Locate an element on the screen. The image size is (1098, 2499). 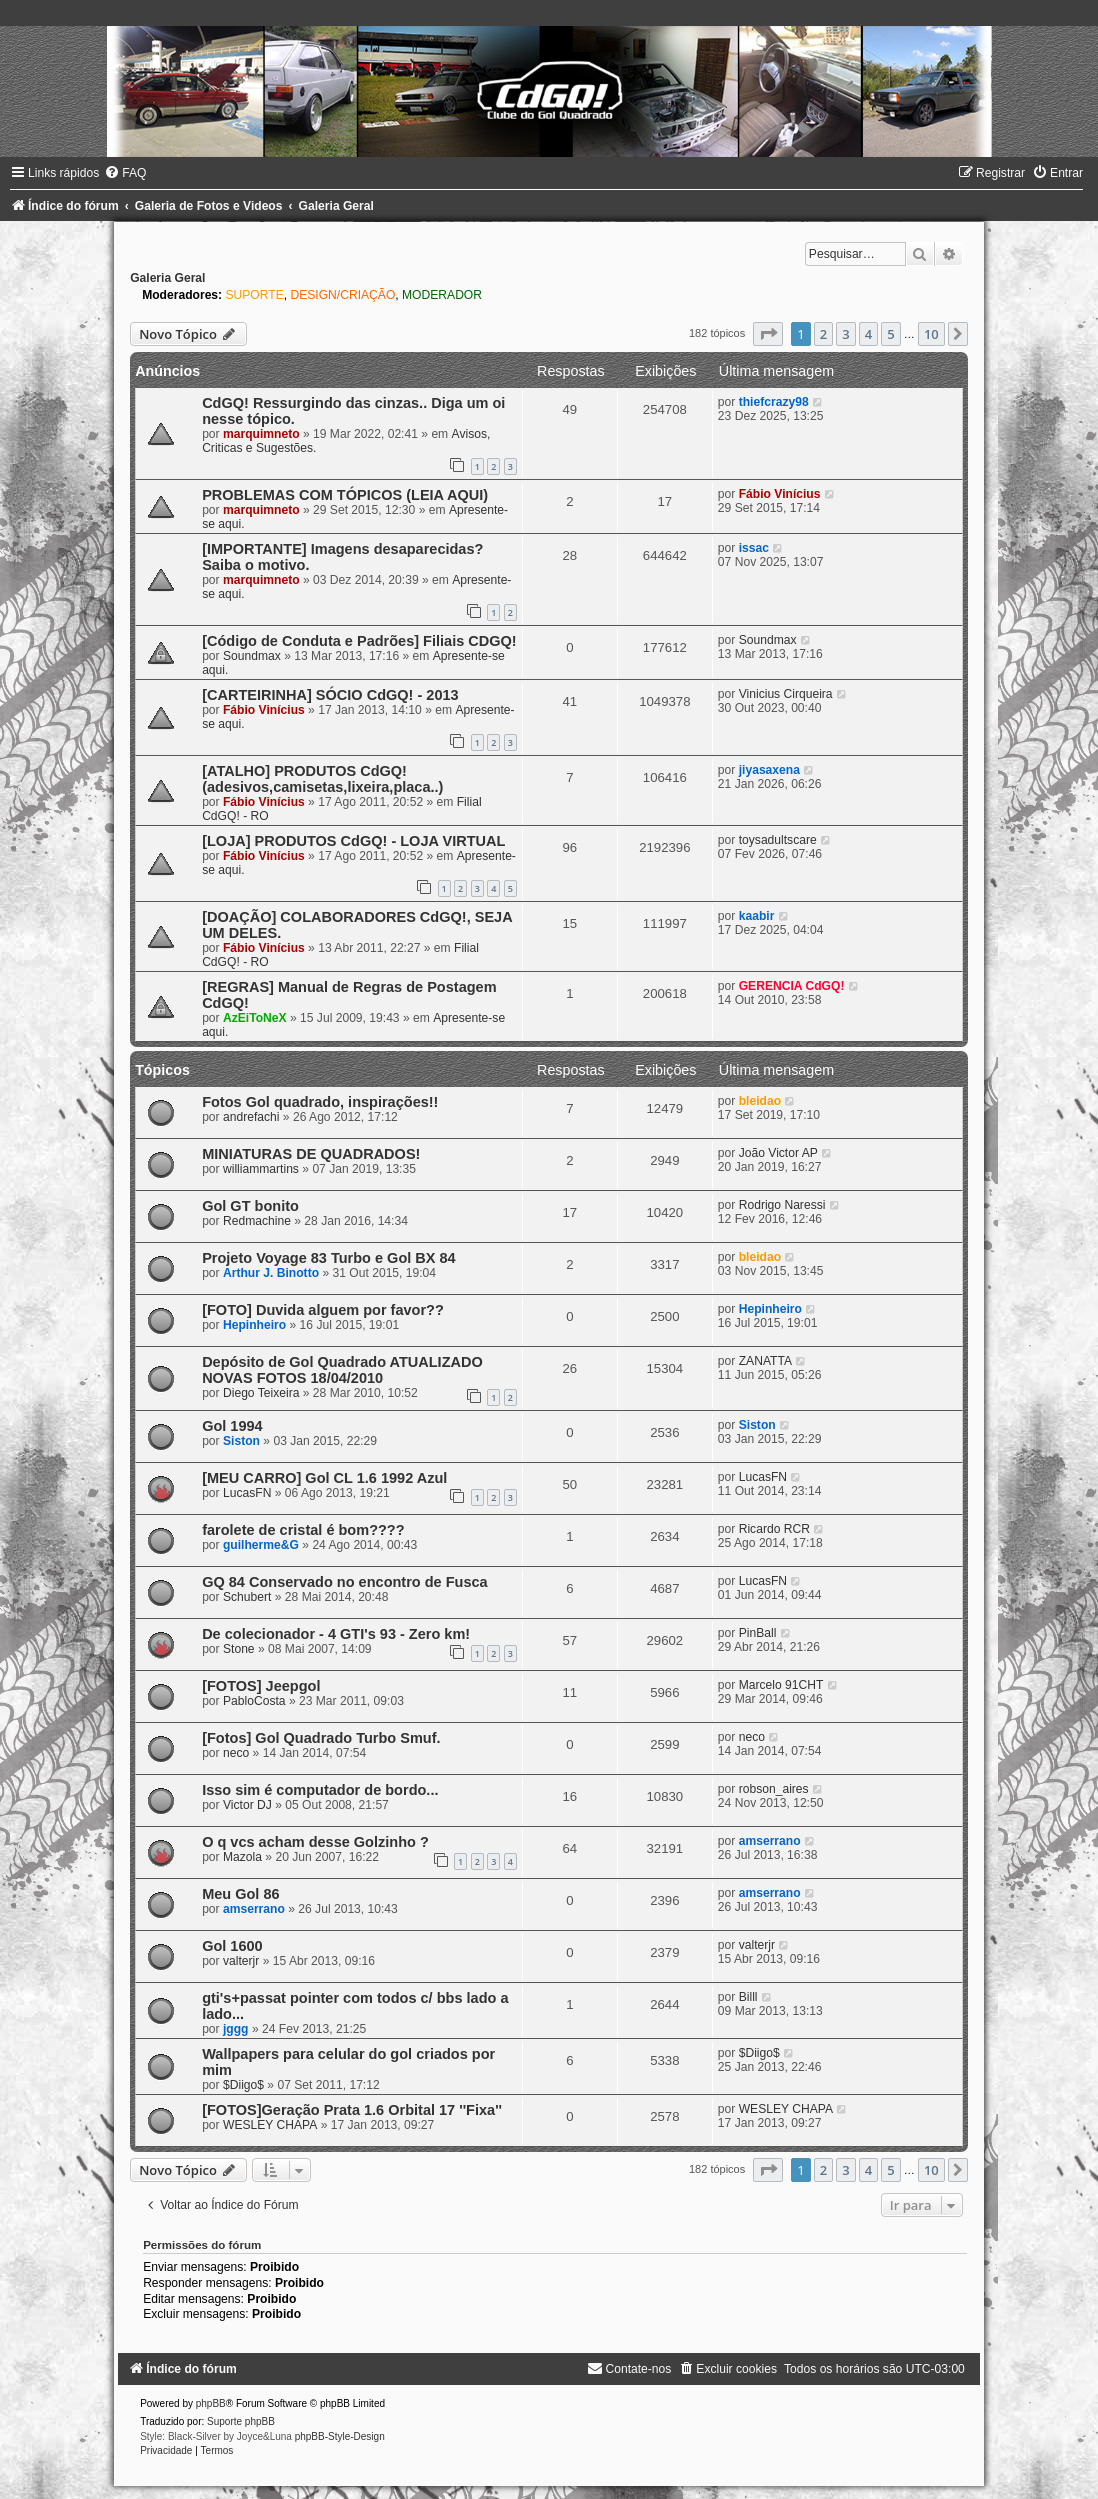
[MEU CARRO] Gol CL 1.6 1992 Azul is located at coordinates (324, 1478).